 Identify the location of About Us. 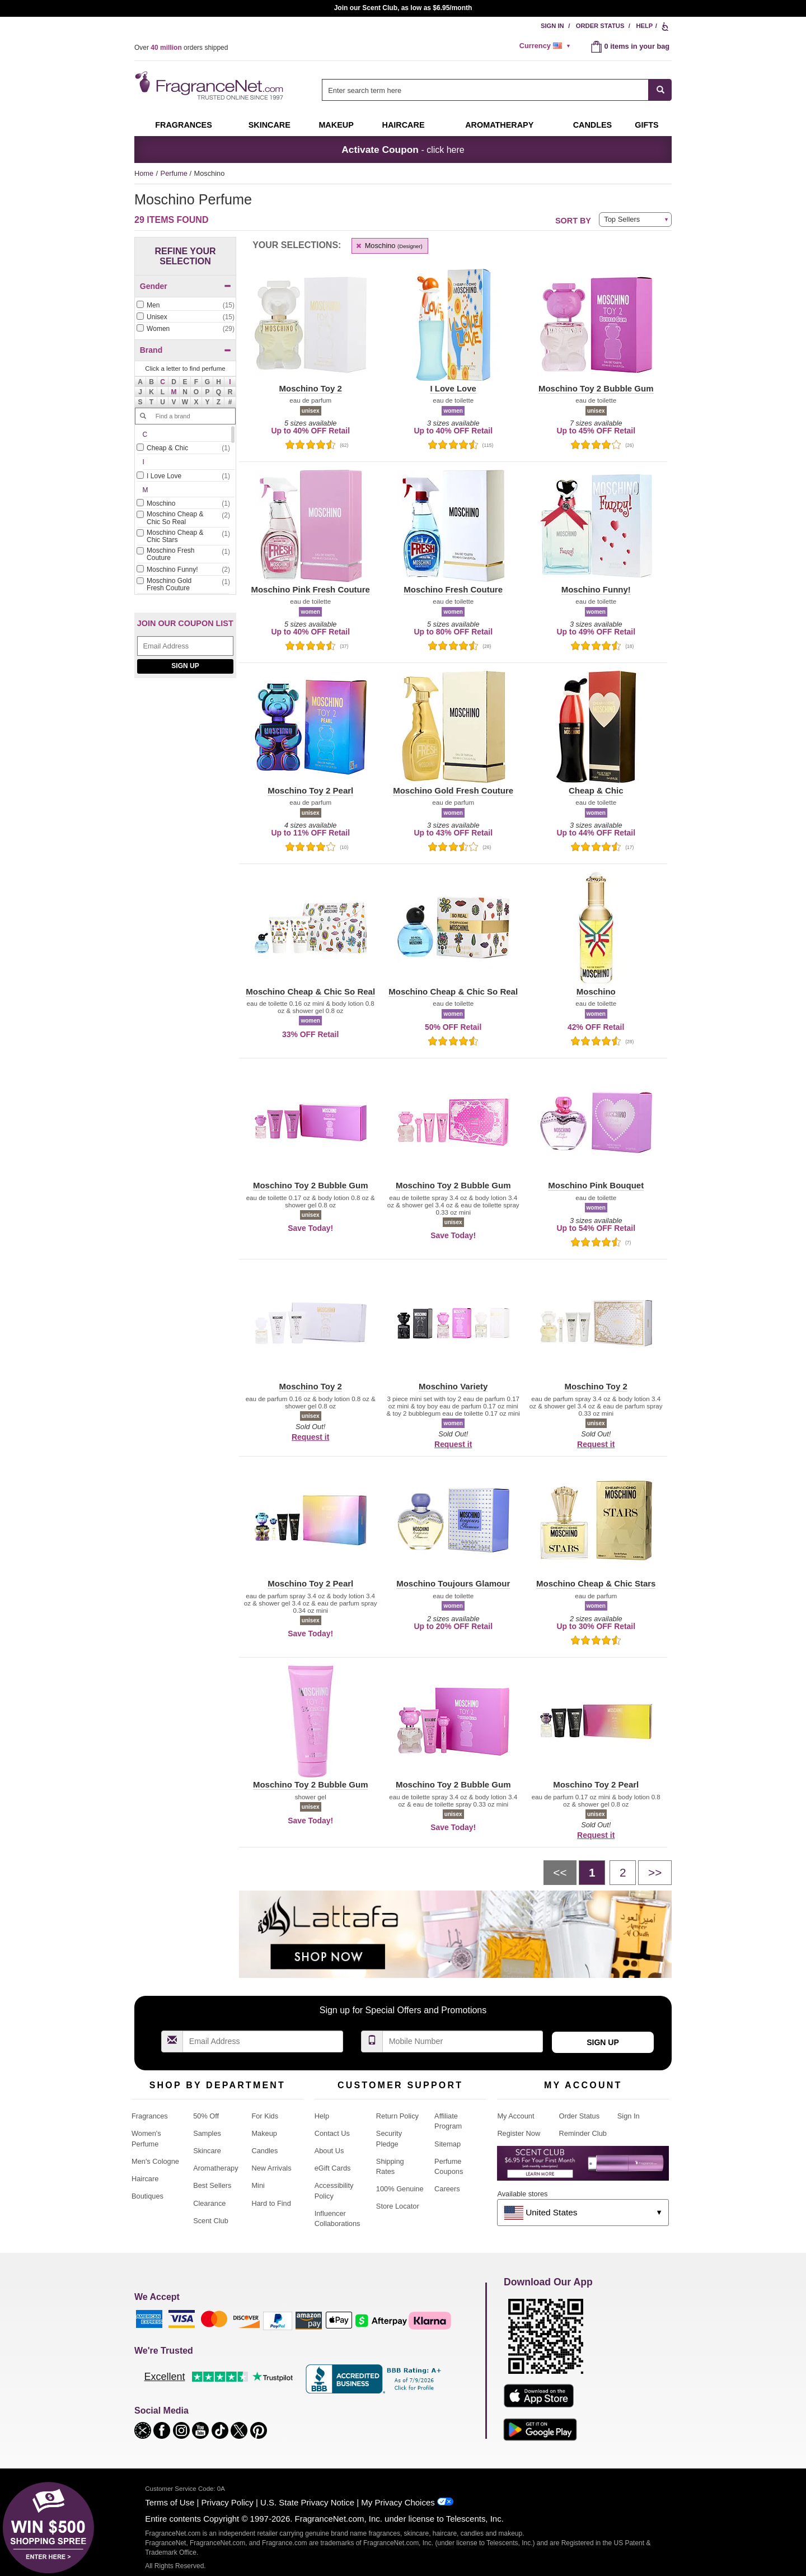
(329, 2150).